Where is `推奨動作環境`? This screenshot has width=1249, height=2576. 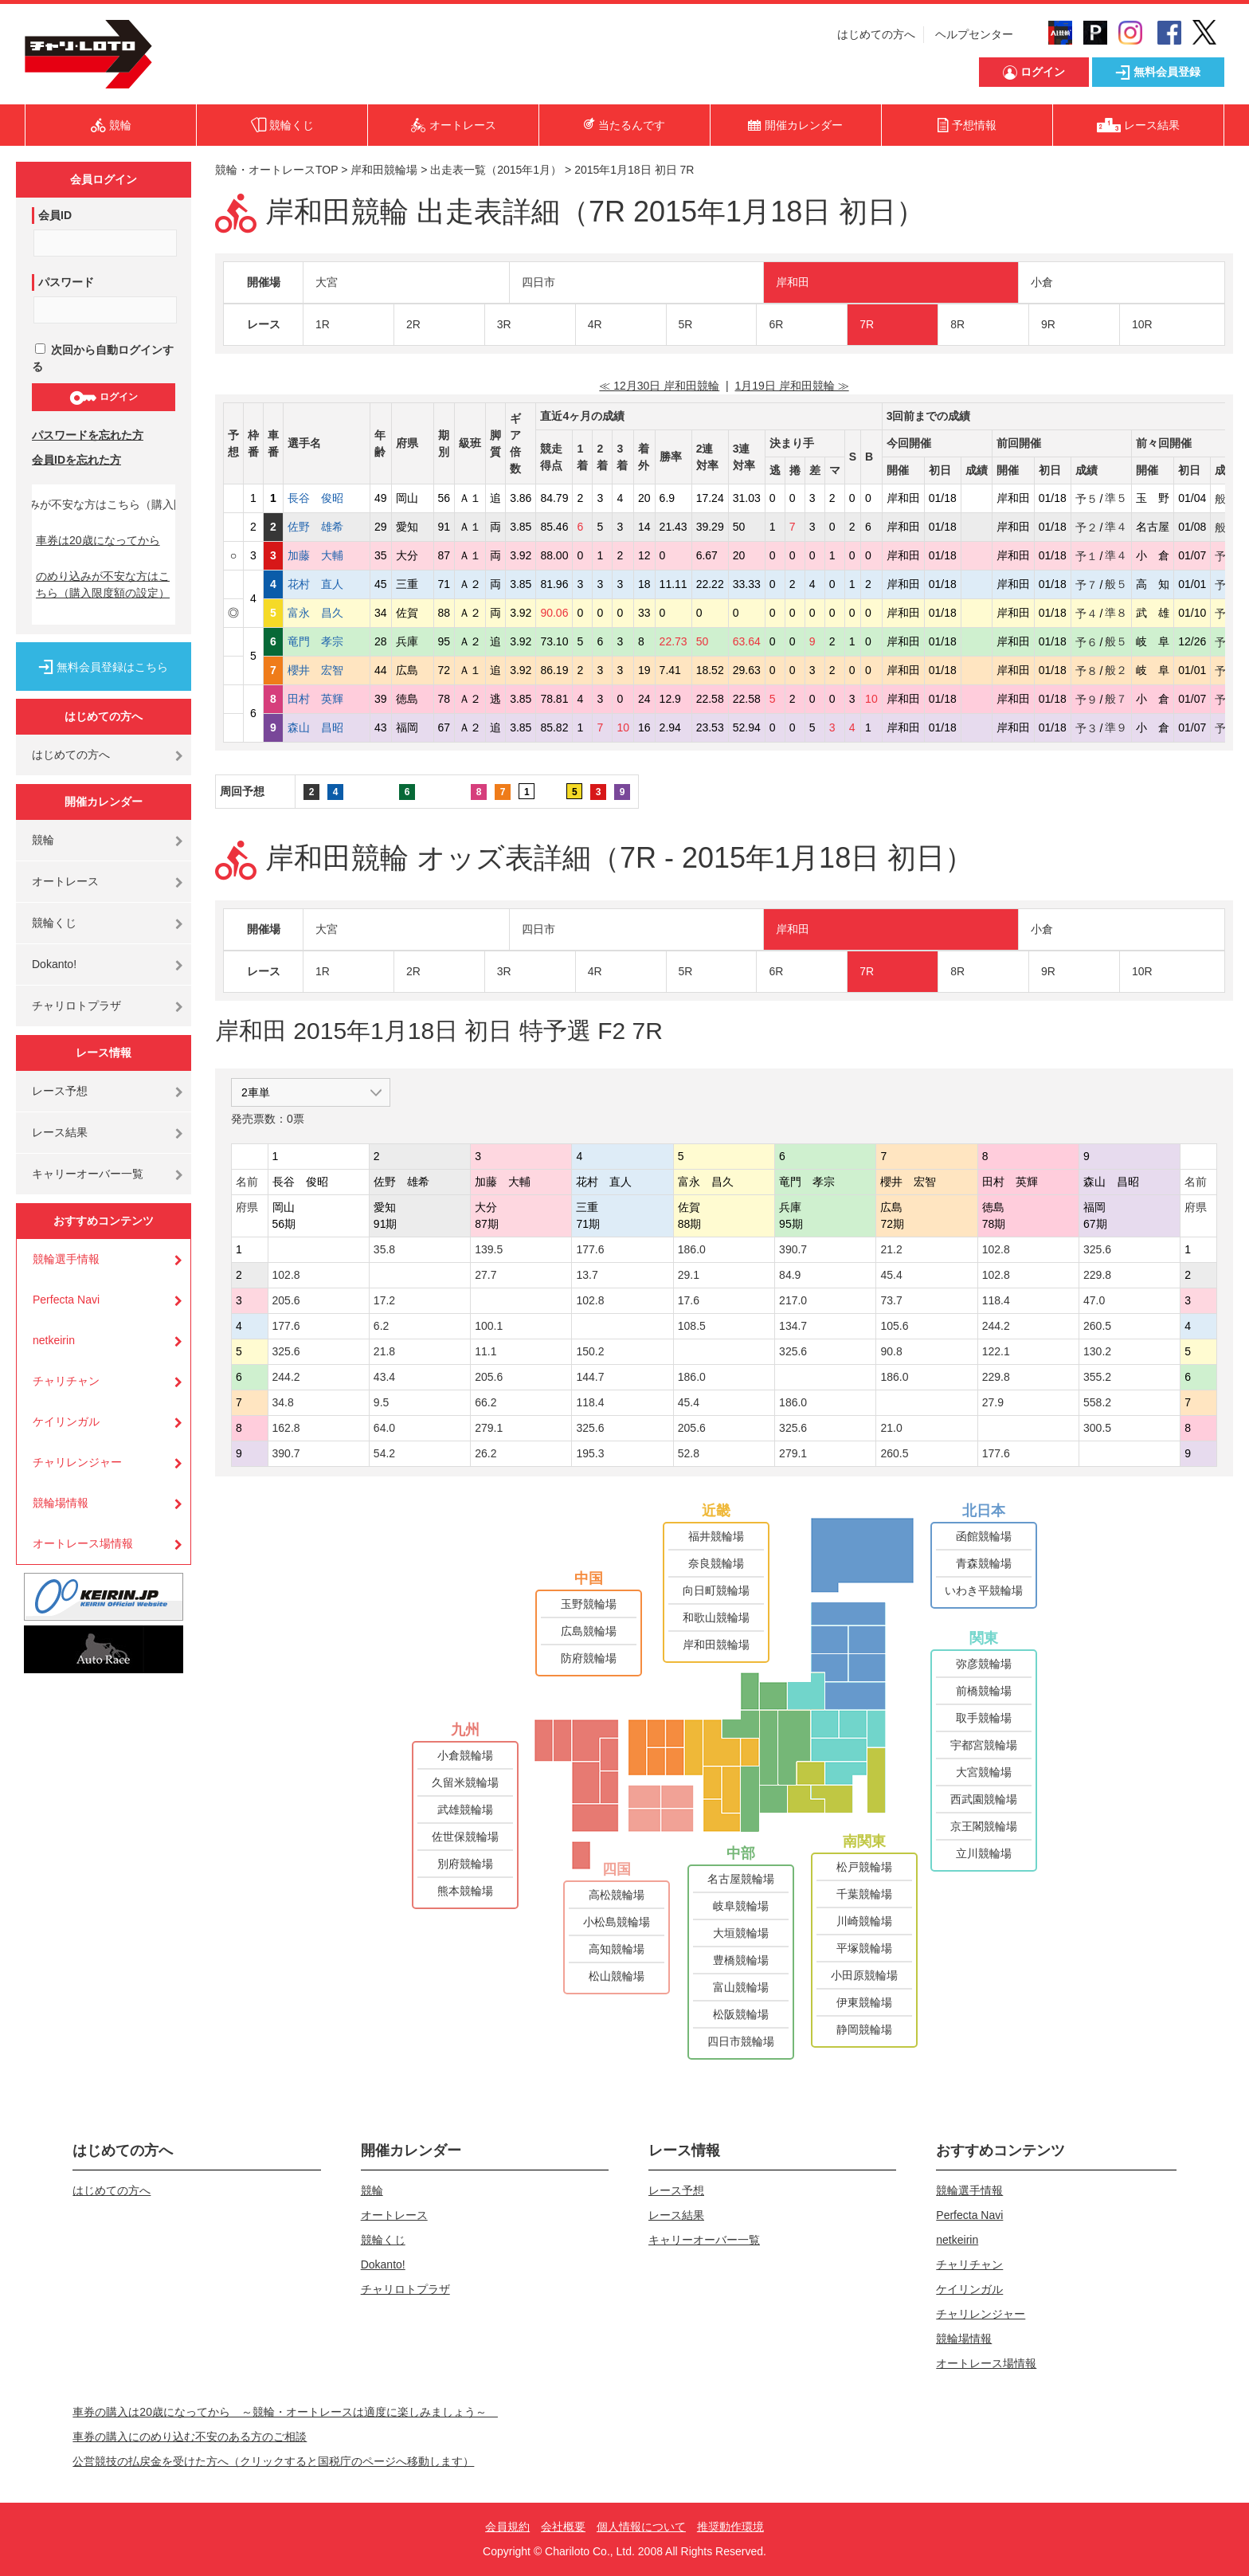
推奨動作環境 is located at coordinates (730, 2526).